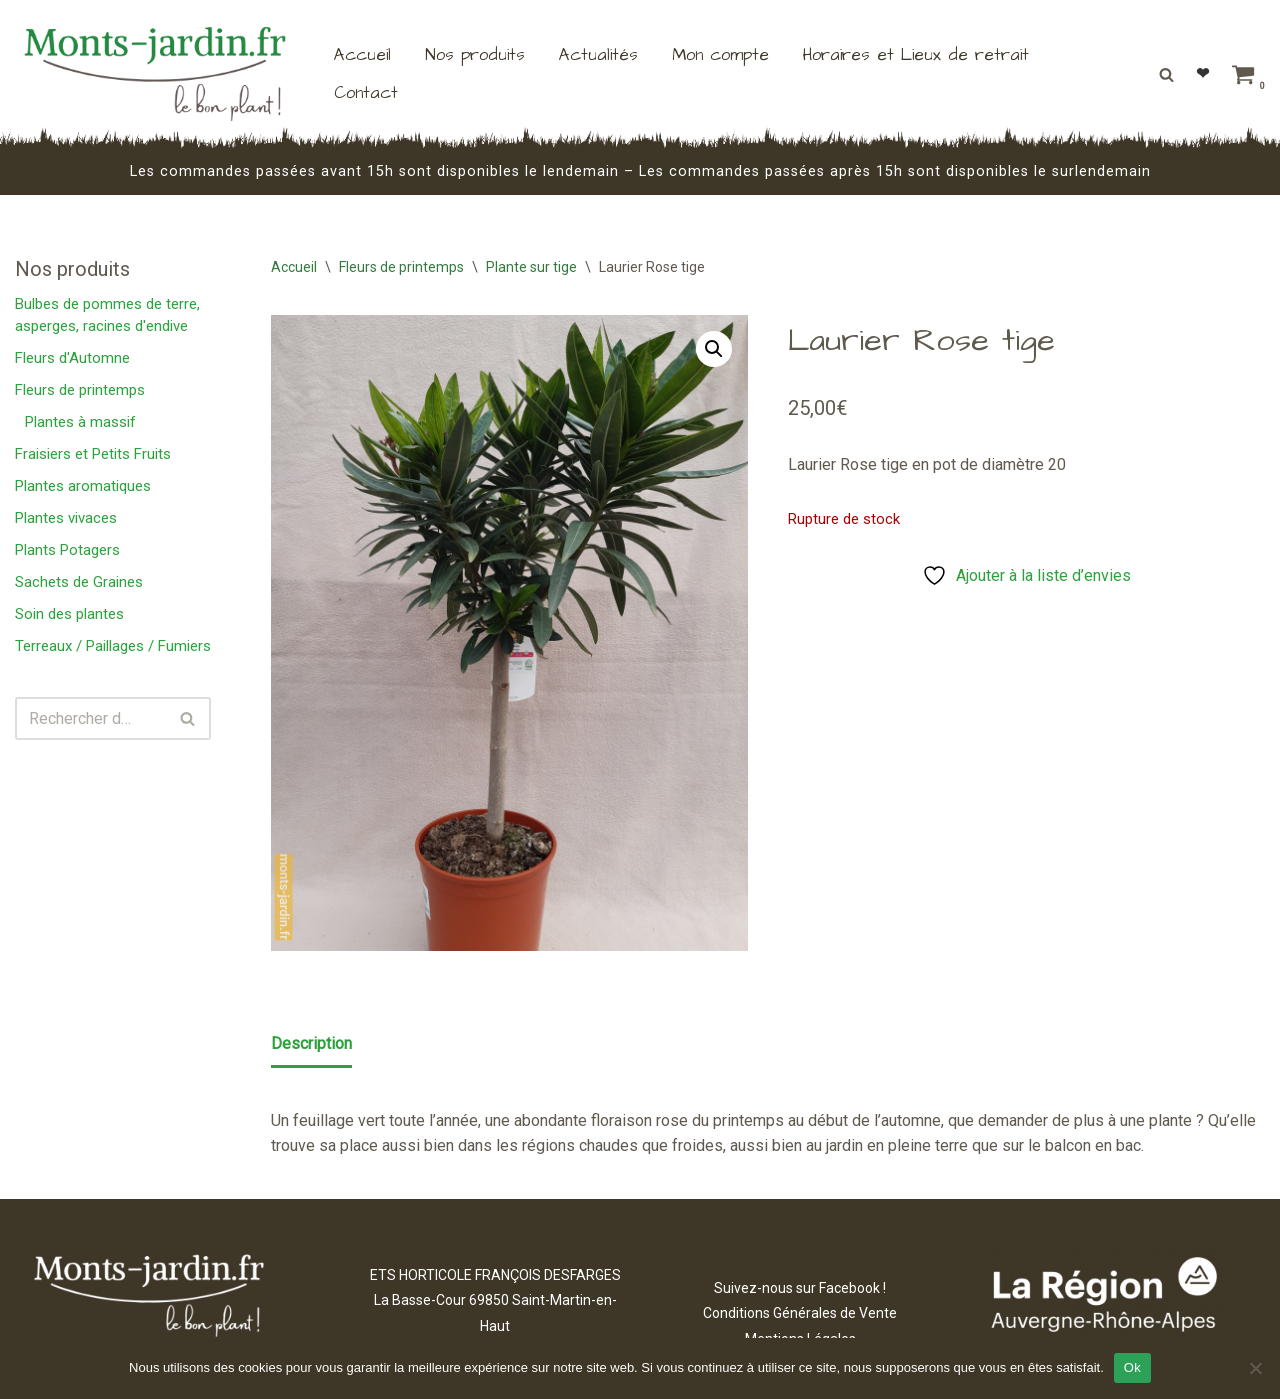 This screenshot has height=1399, width=1280. I want to click on Actualités, so click(598, 55).